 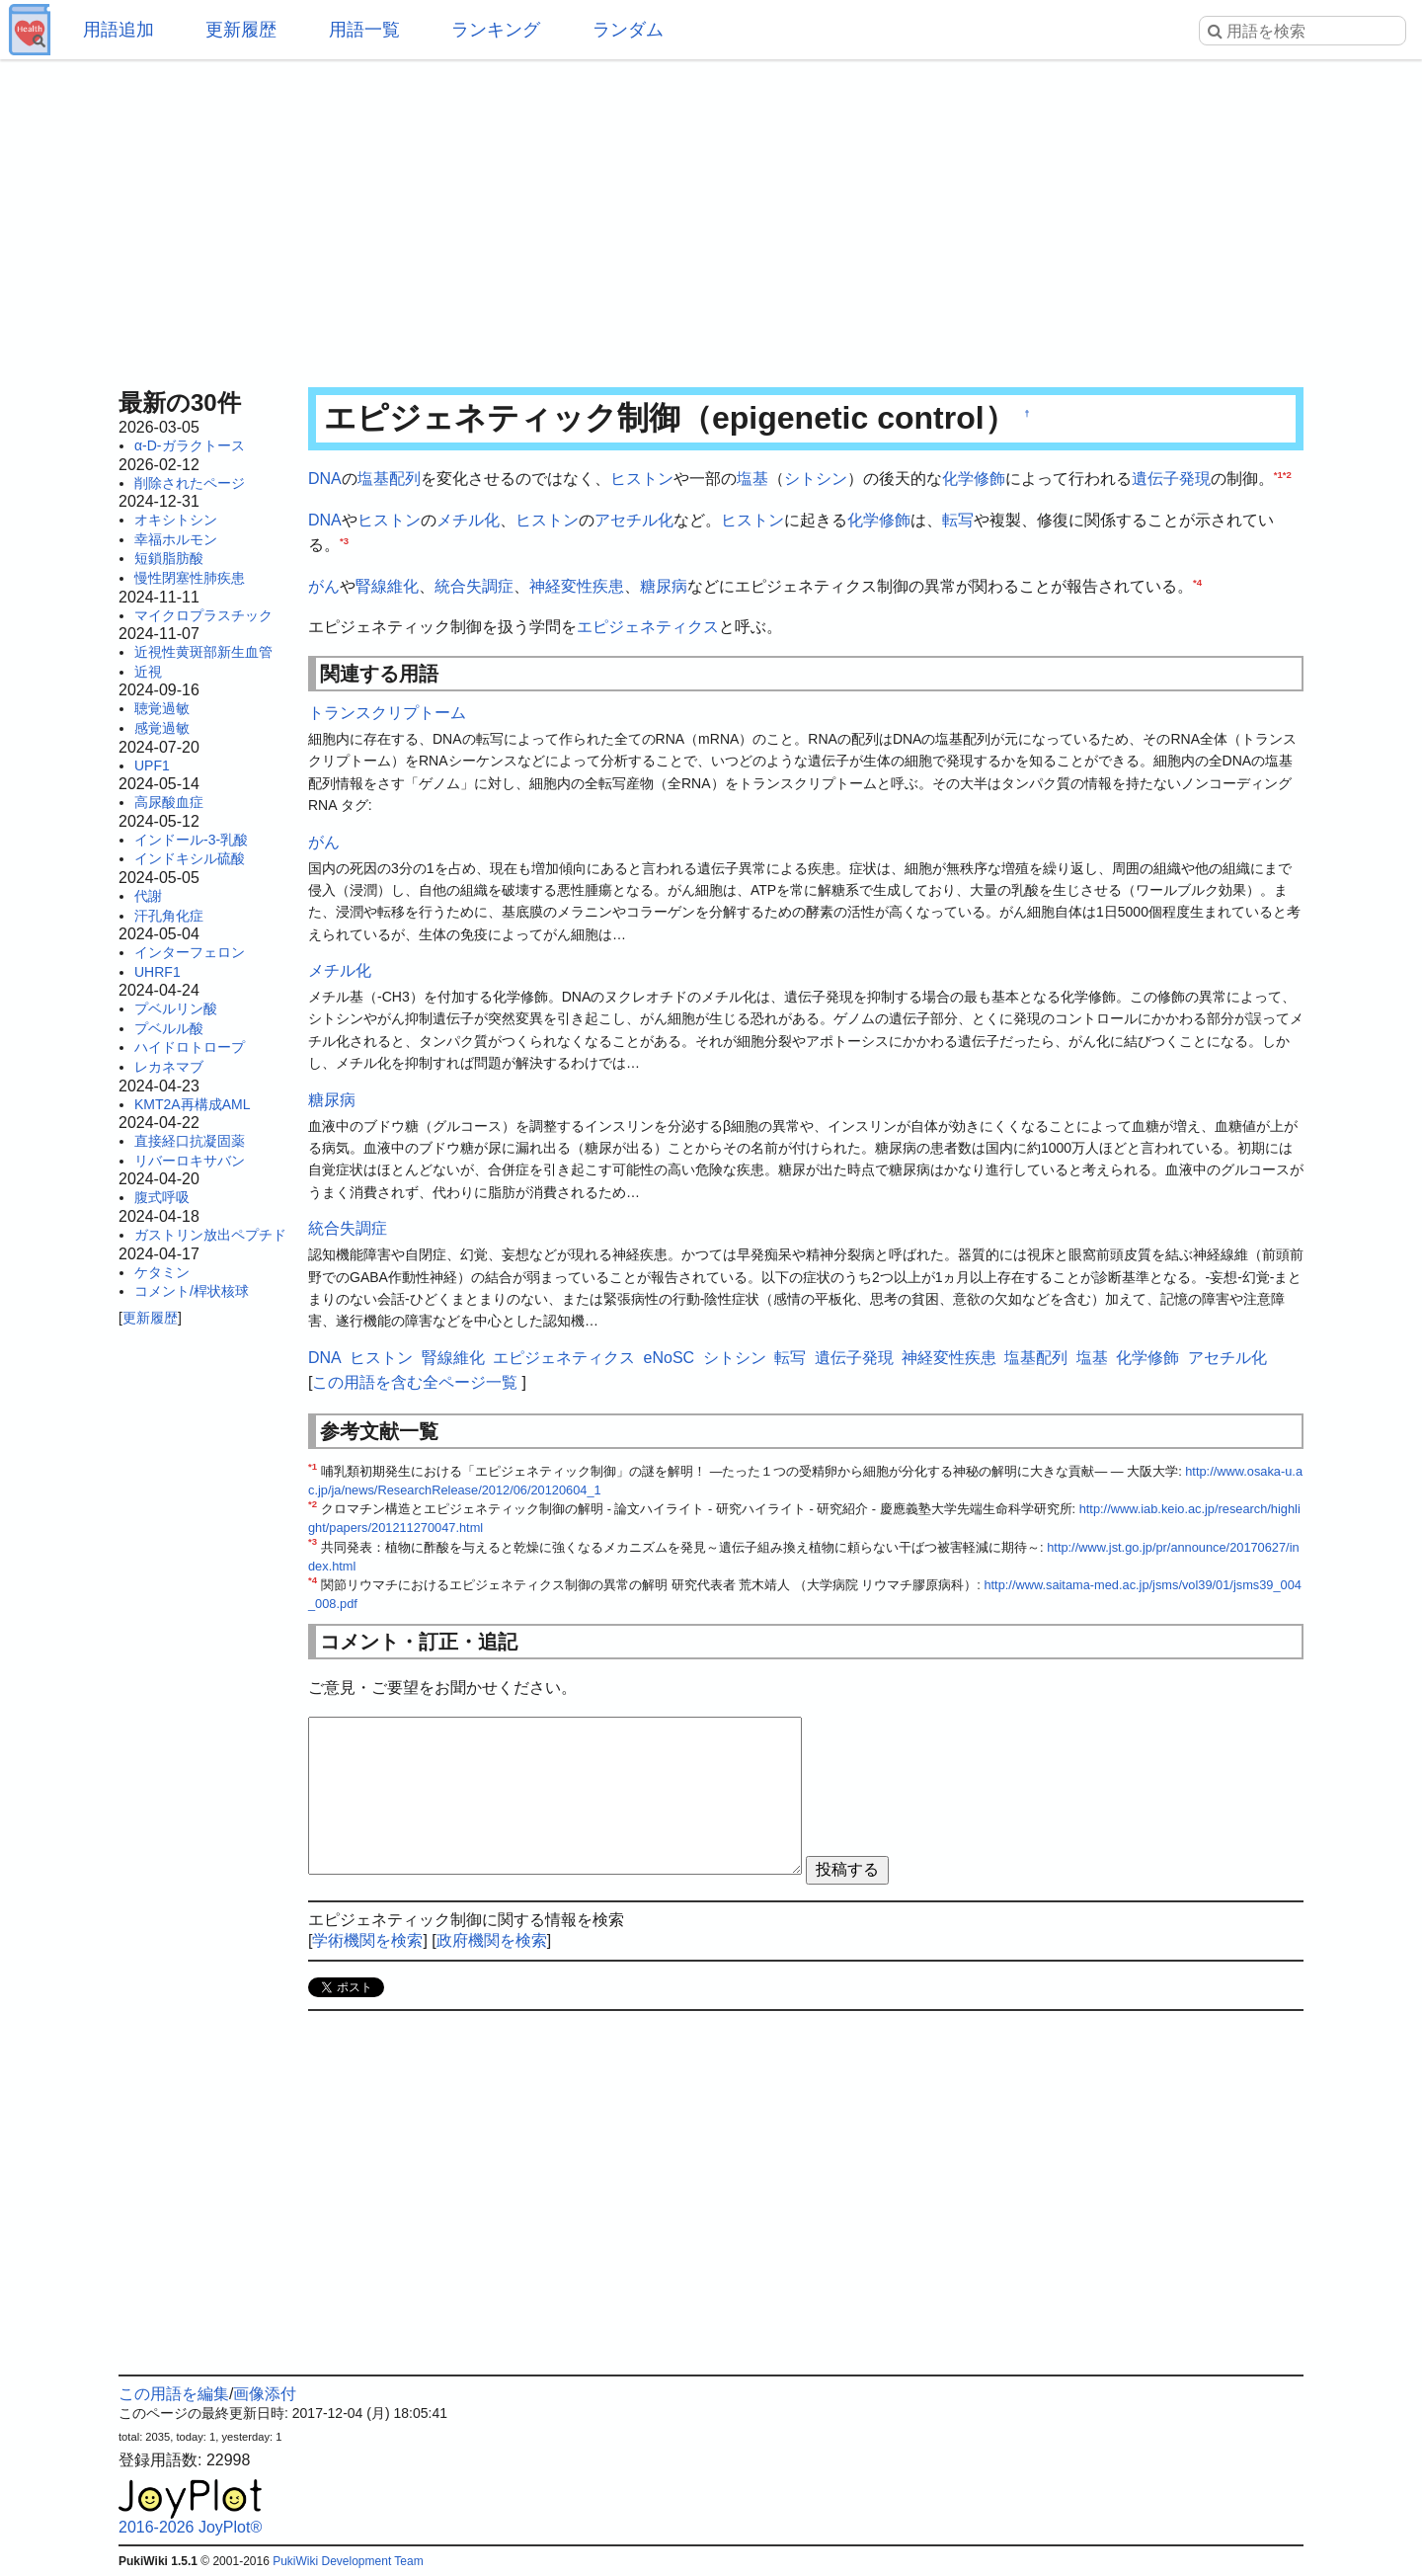 I want to click on 統合失調症, so click(x=474, y=586).